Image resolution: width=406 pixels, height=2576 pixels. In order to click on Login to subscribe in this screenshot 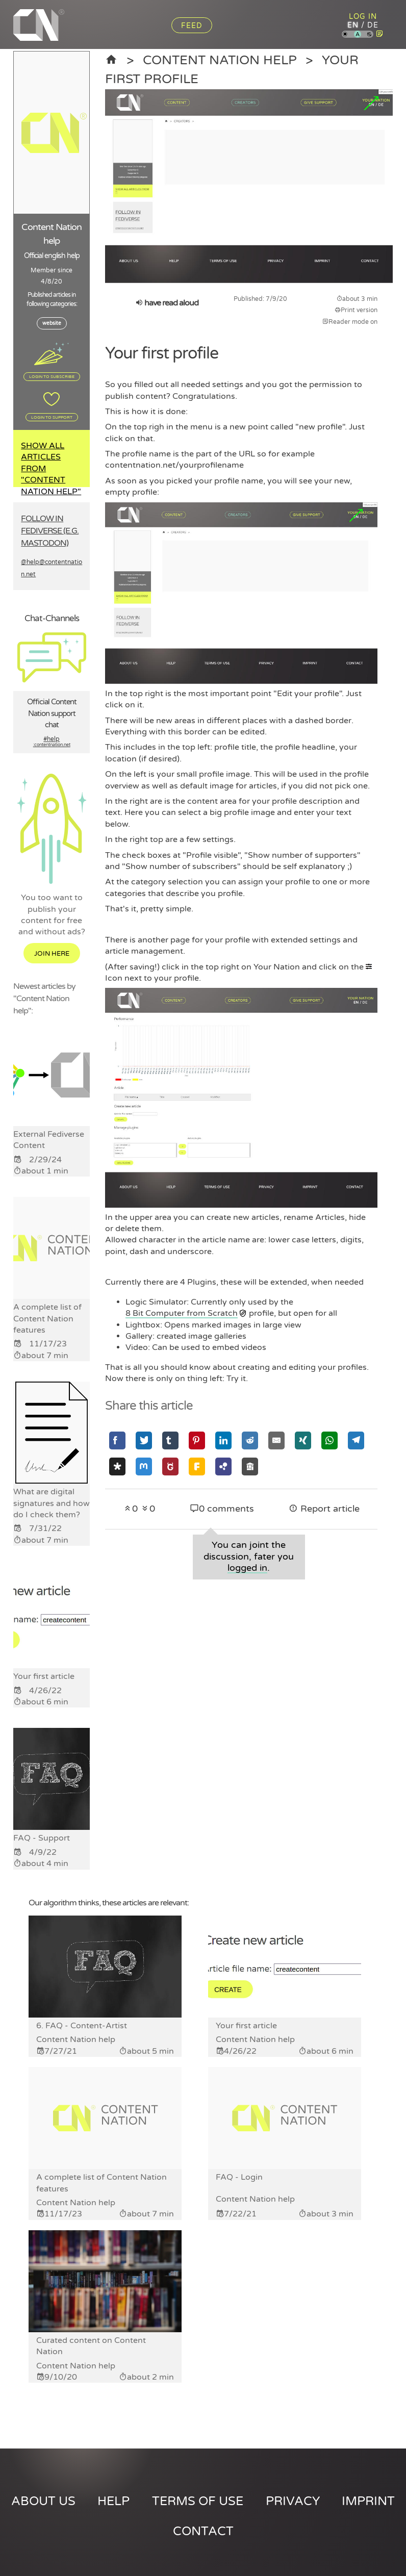, I will do `click(51, 376)`.